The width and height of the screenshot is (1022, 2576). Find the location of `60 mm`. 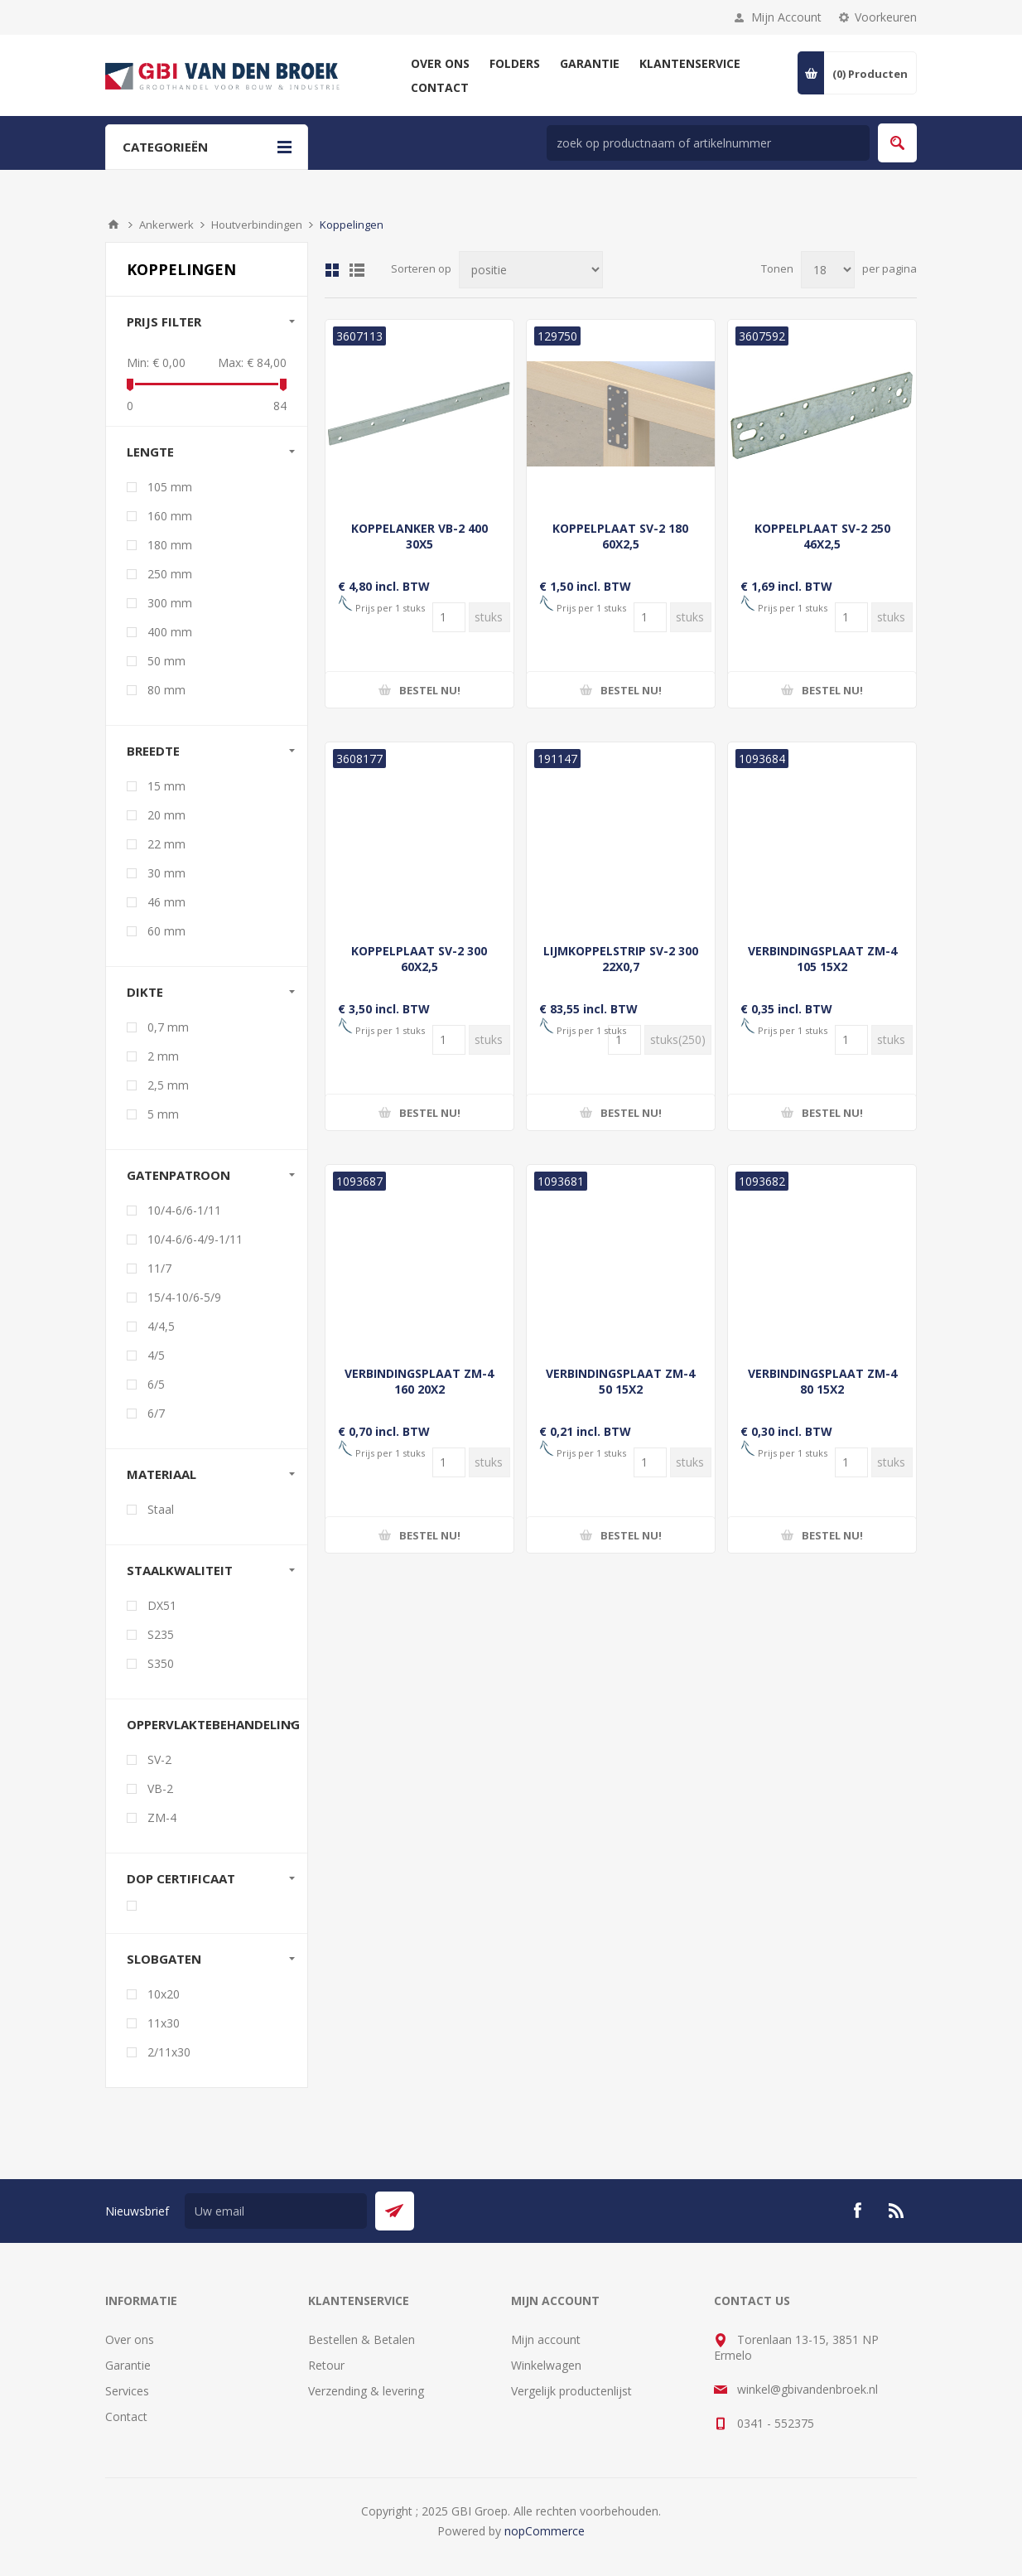

60 mm is located at coordinates (166, 931).